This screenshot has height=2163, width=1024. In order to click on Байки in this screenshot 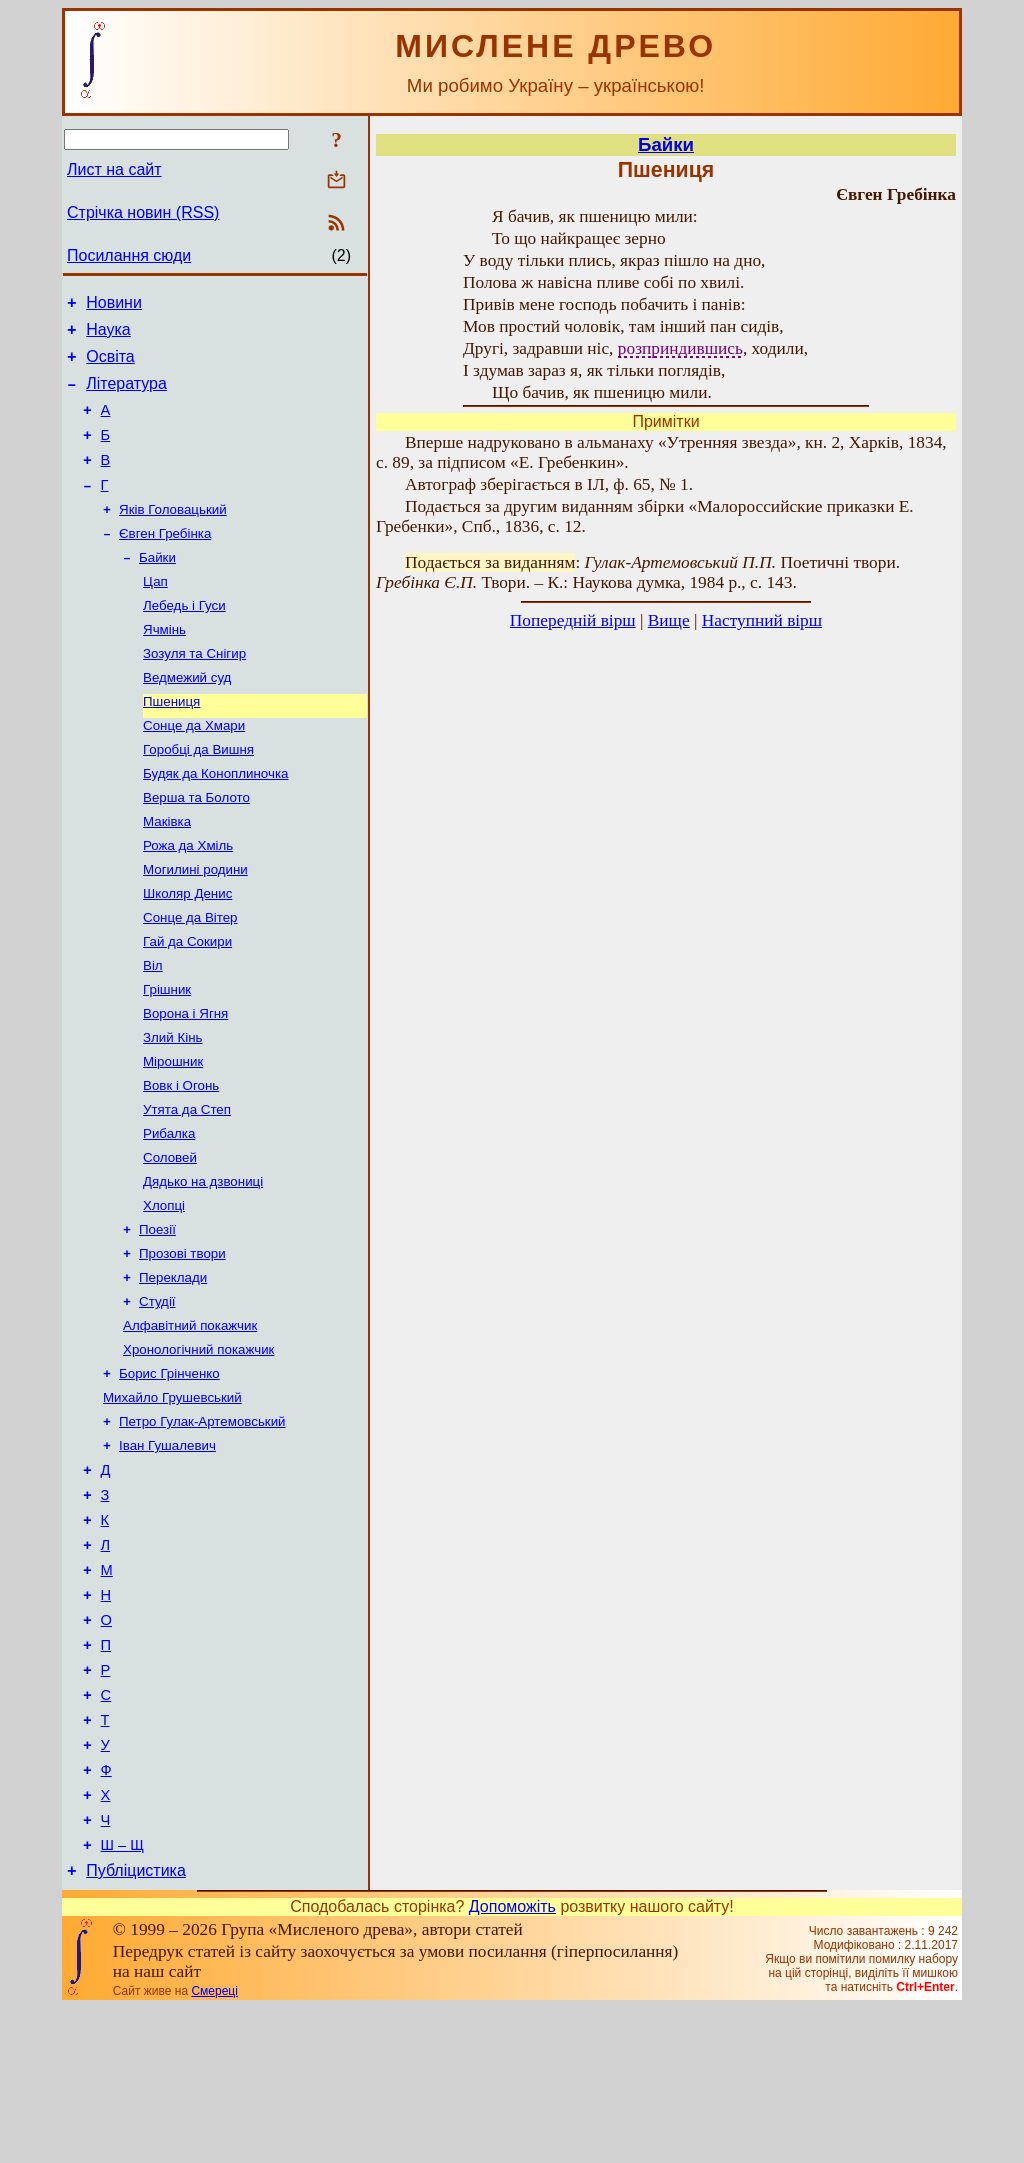, I will do `click(157, 587)`.